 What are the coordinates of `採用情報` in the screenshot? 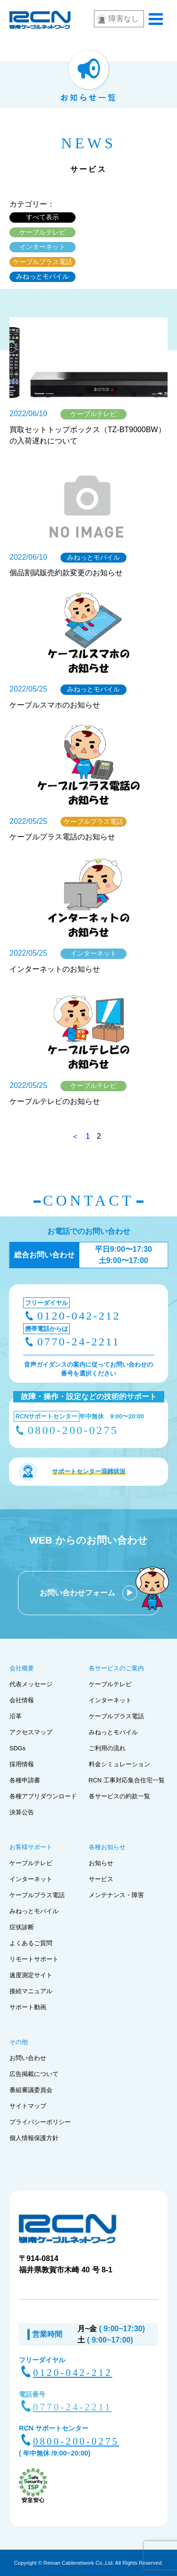 It's located at (21, 1764).